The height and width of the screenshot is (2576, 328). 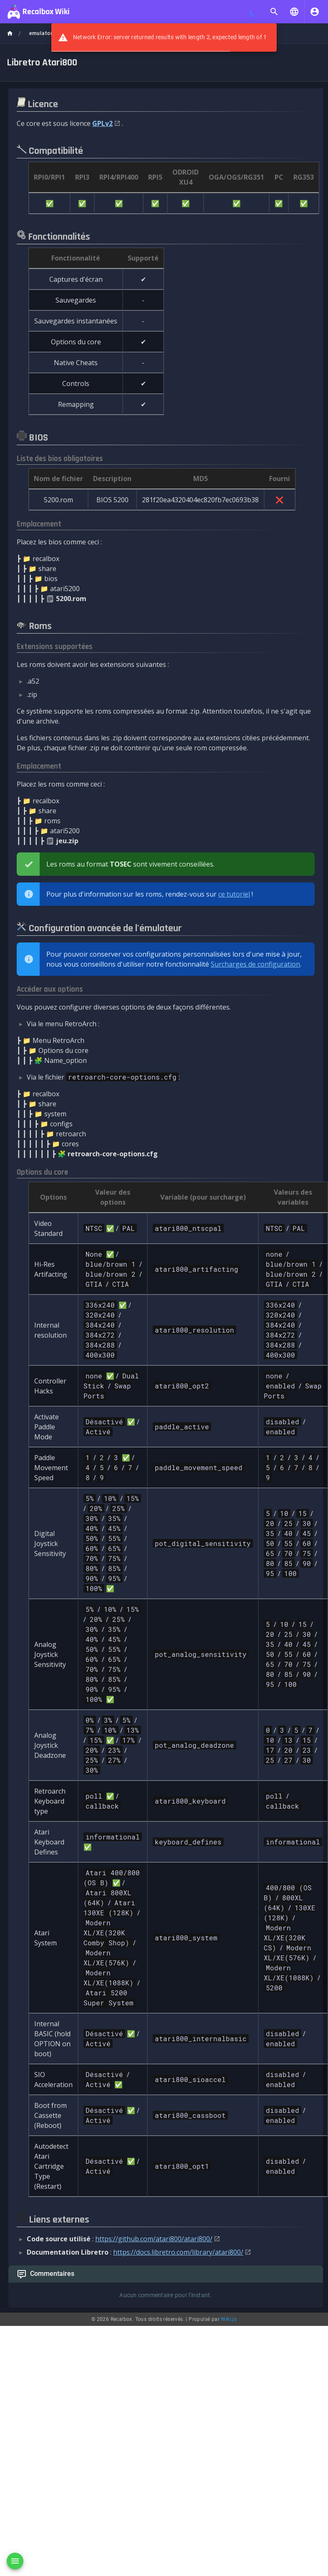 I want to click on ce tutoriel, so click(x=234, y=894).